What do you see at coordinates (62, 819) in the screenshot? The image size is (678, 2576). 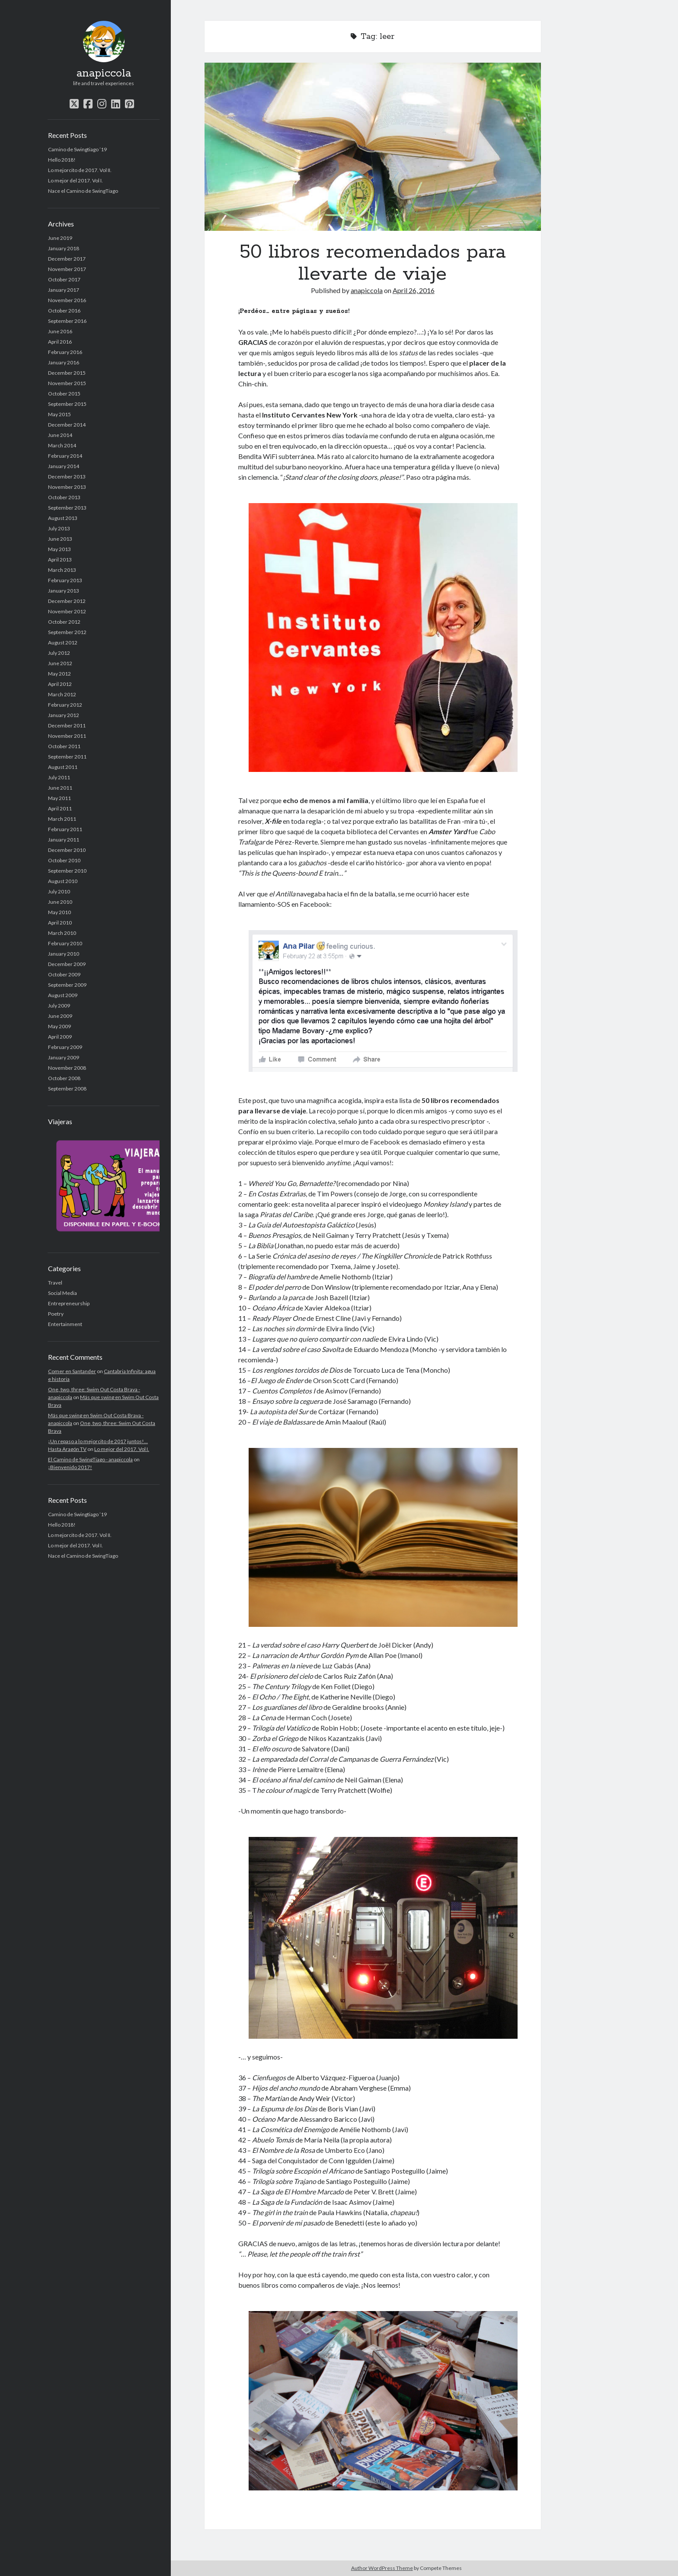 I see `March 2011` at bounding box center [62, 819].